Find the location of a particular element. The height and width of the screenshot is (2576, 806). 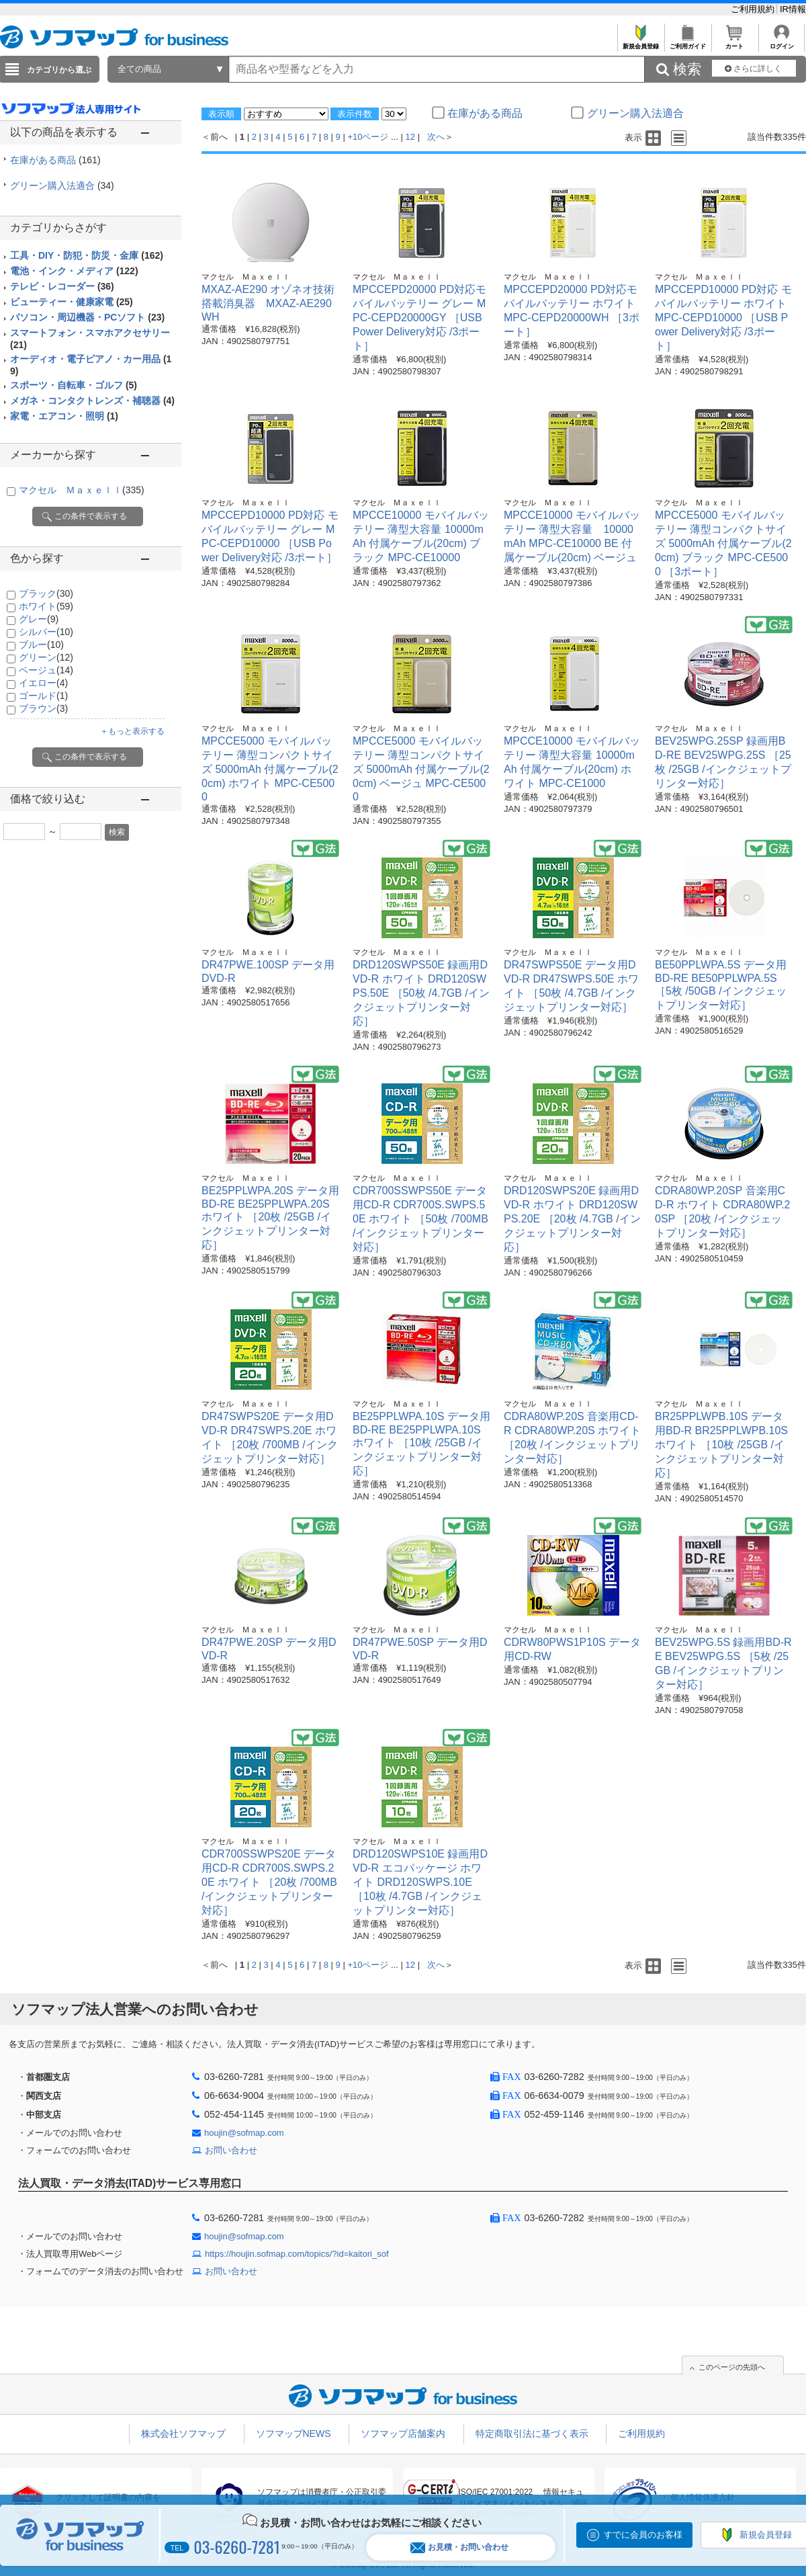

パソコン・周辺機器・PCソフト is located at coordinates (87, 317).